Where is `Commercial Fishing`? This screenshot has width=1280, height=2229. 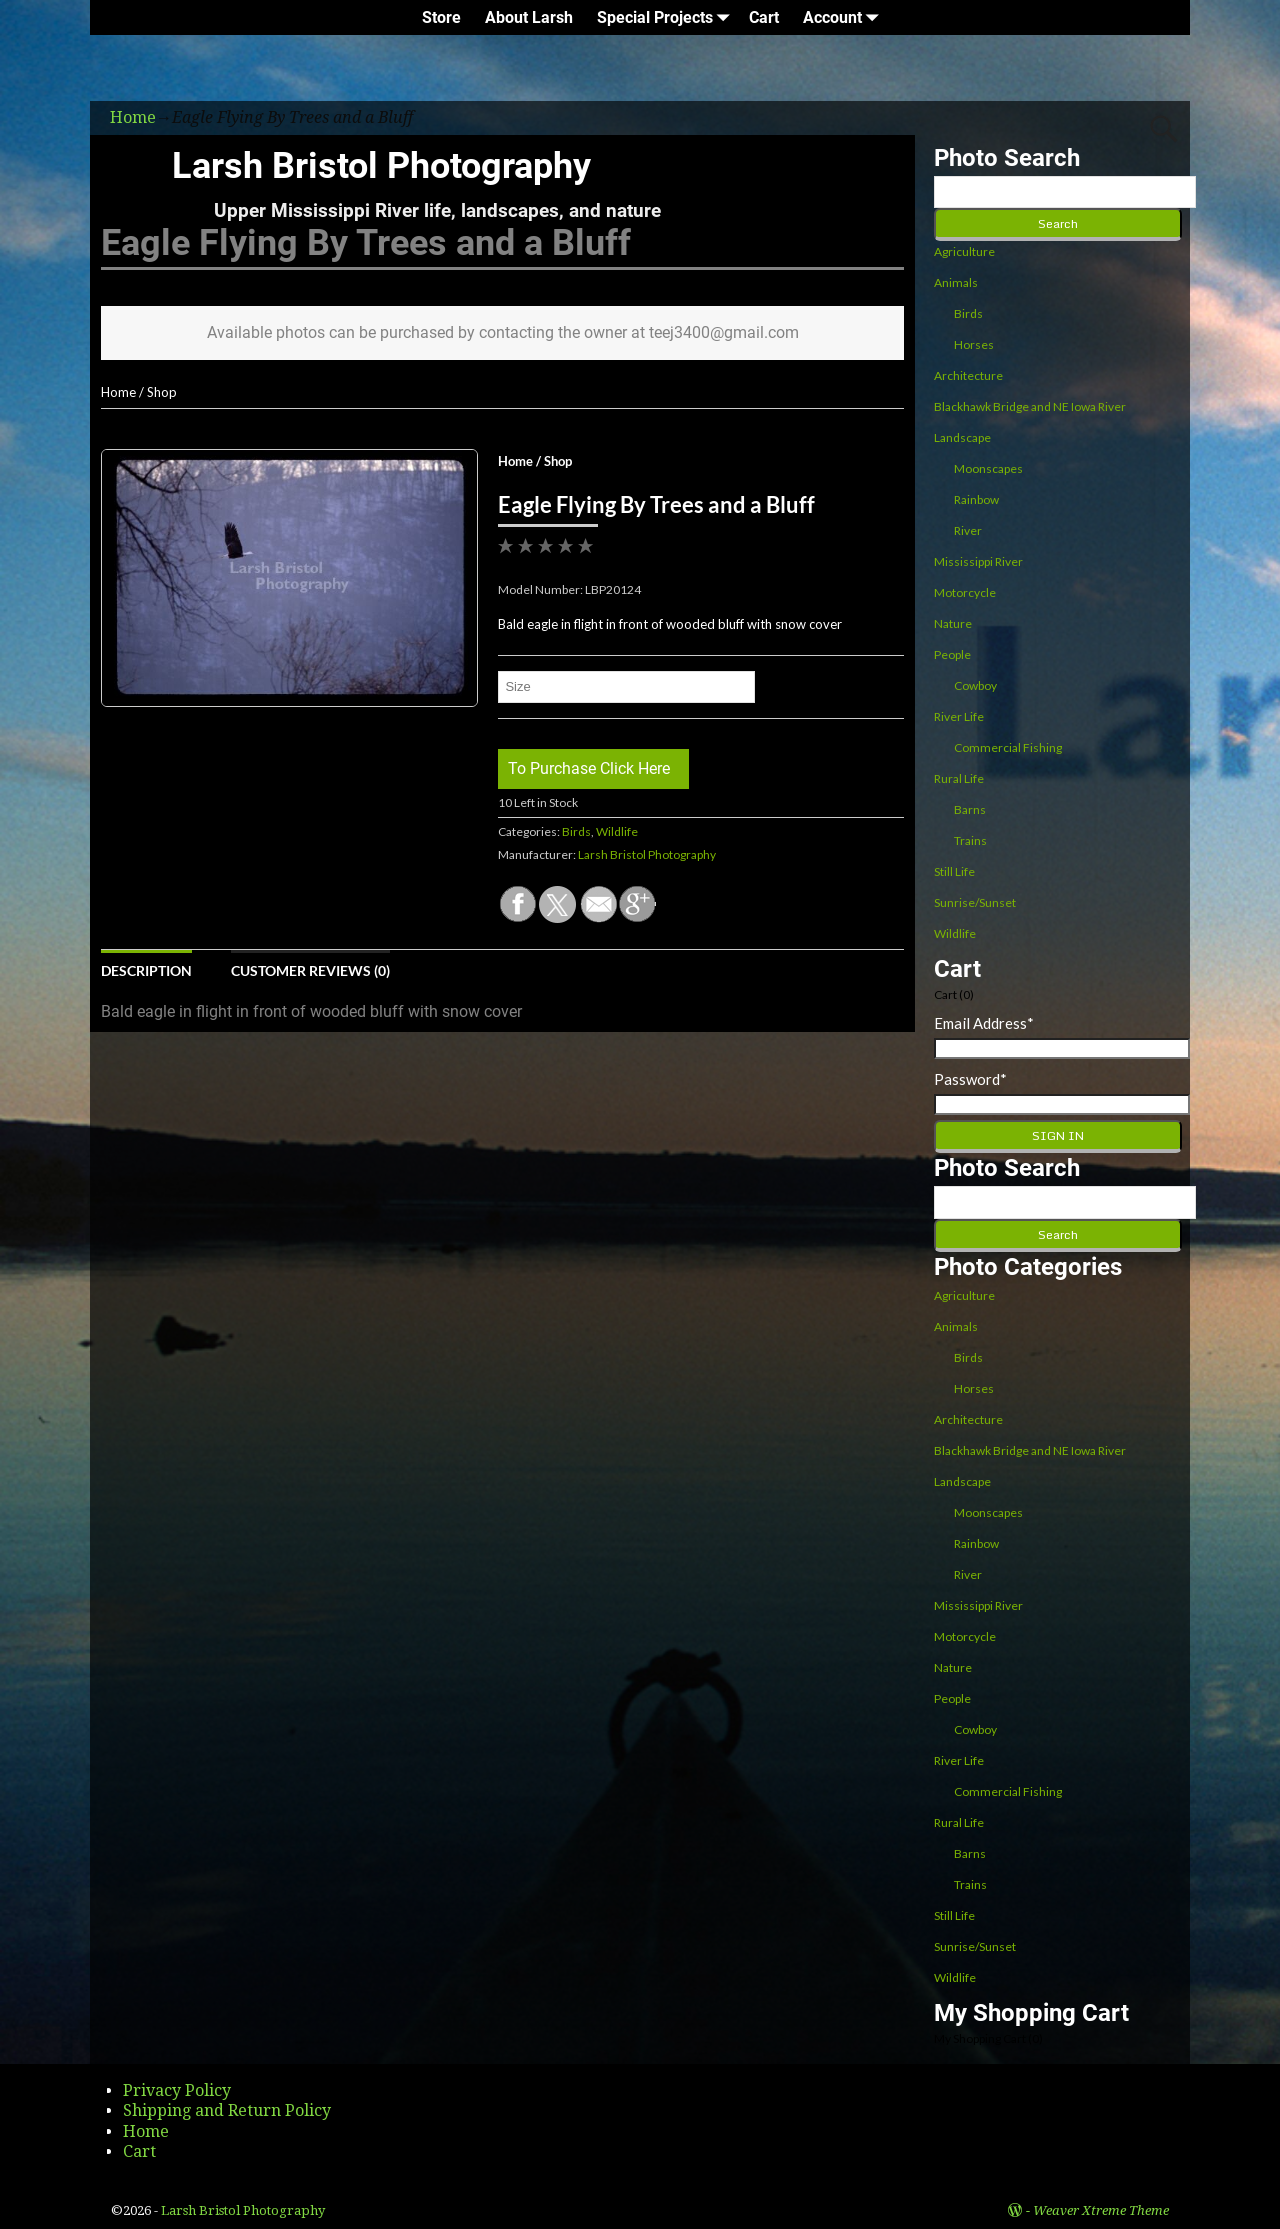
Commercial Fishing is located at coordinates (1008, 747).